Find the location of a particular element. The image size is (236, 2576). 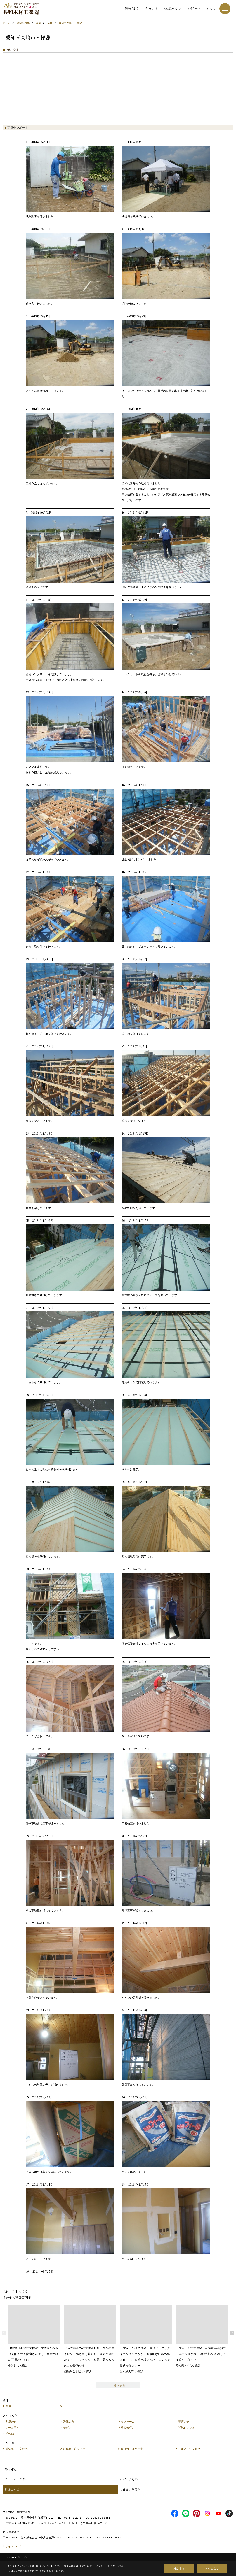

SNS is located at coordinates (211, 8).